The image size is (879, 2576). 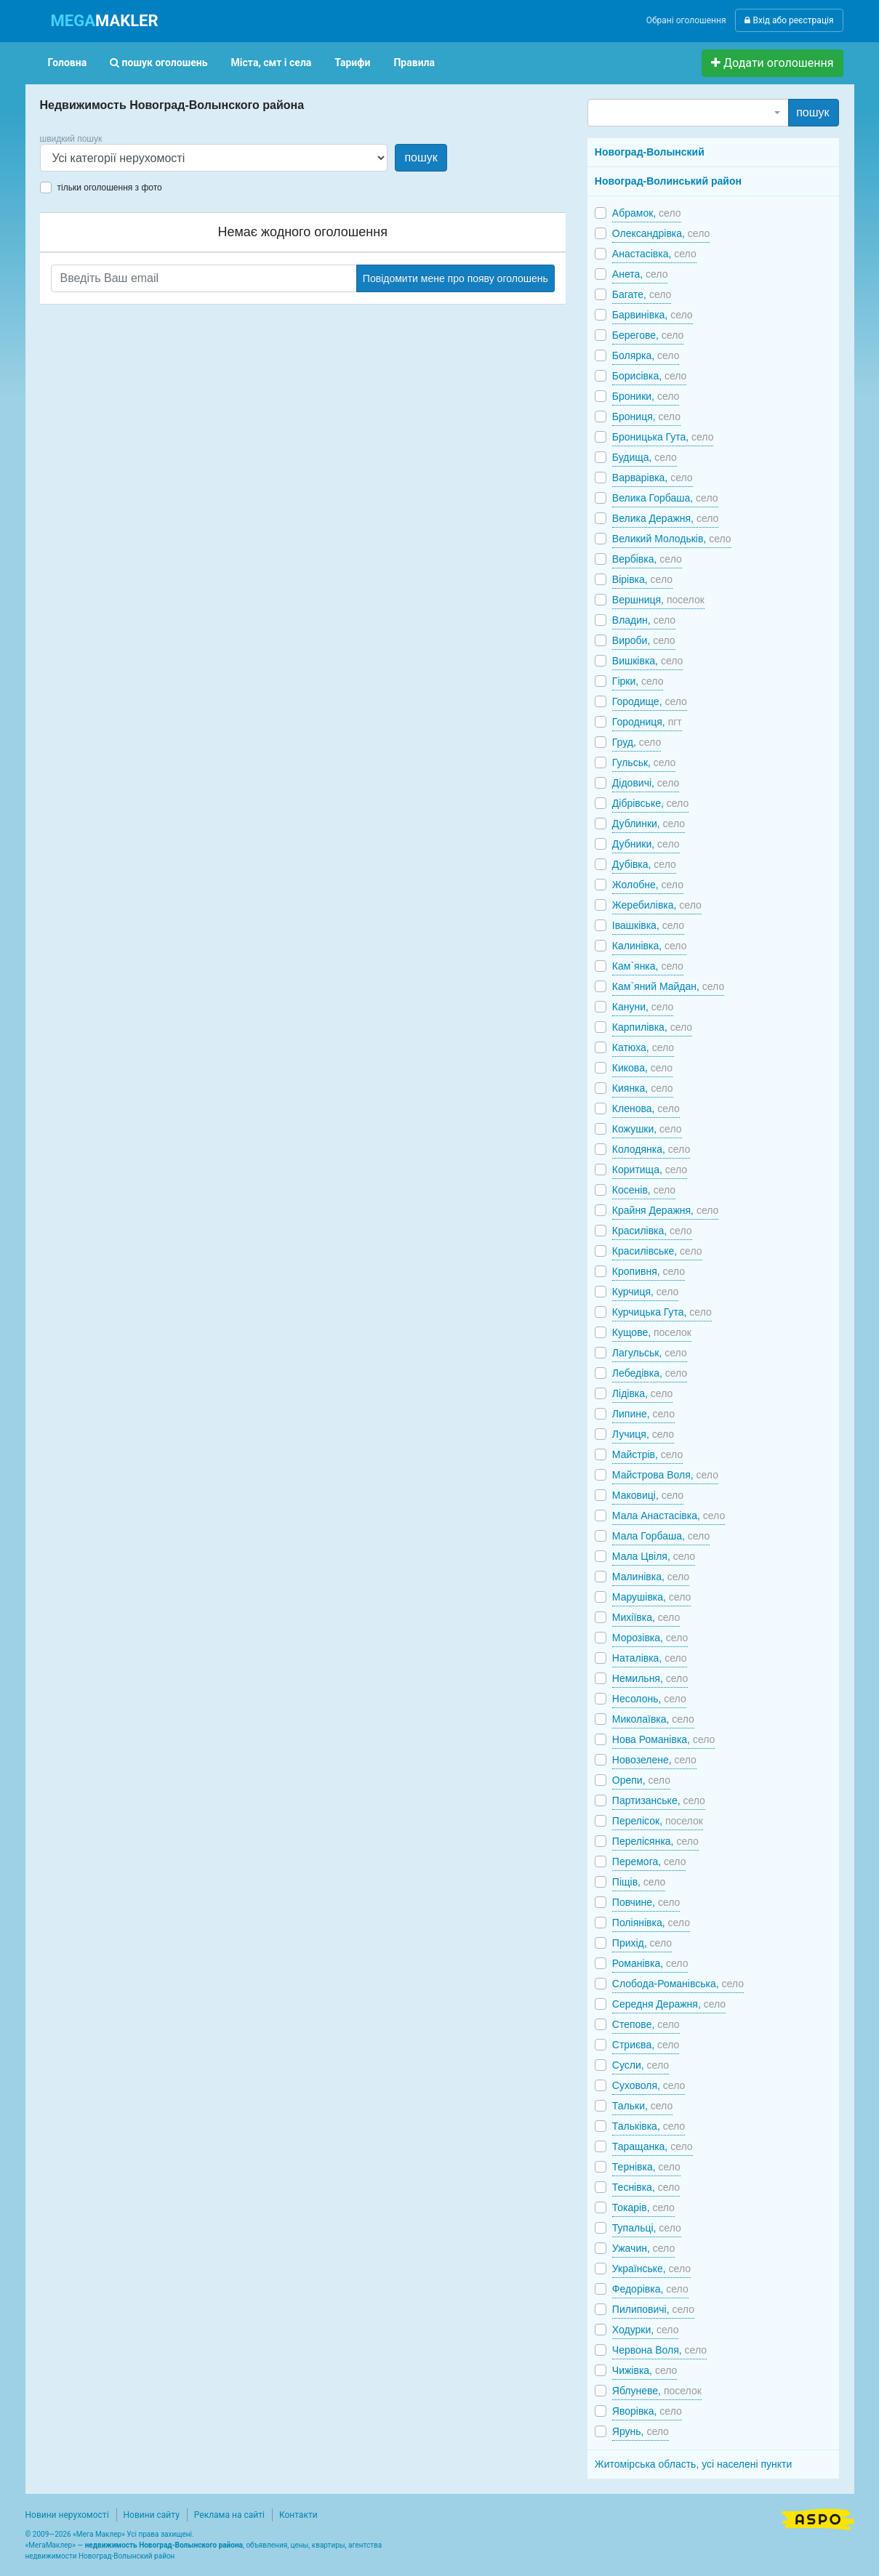 What do you see at coordinates (640, 274) in the screenshot?
I see `Анета,` at bounding box center [640, 274].